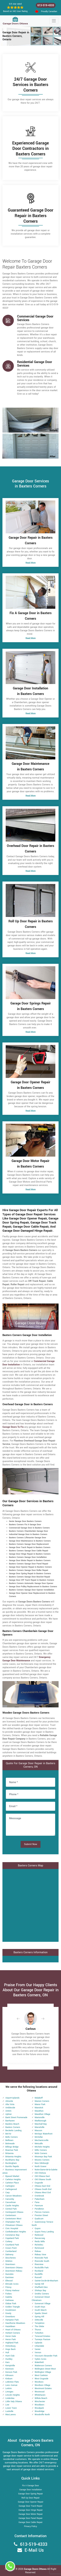 The width and height of the screenshot is (61, 2576). Describe the element at coordinates (42, 2339) in the screenshot. I see `Tunneys Pasture` at that location.